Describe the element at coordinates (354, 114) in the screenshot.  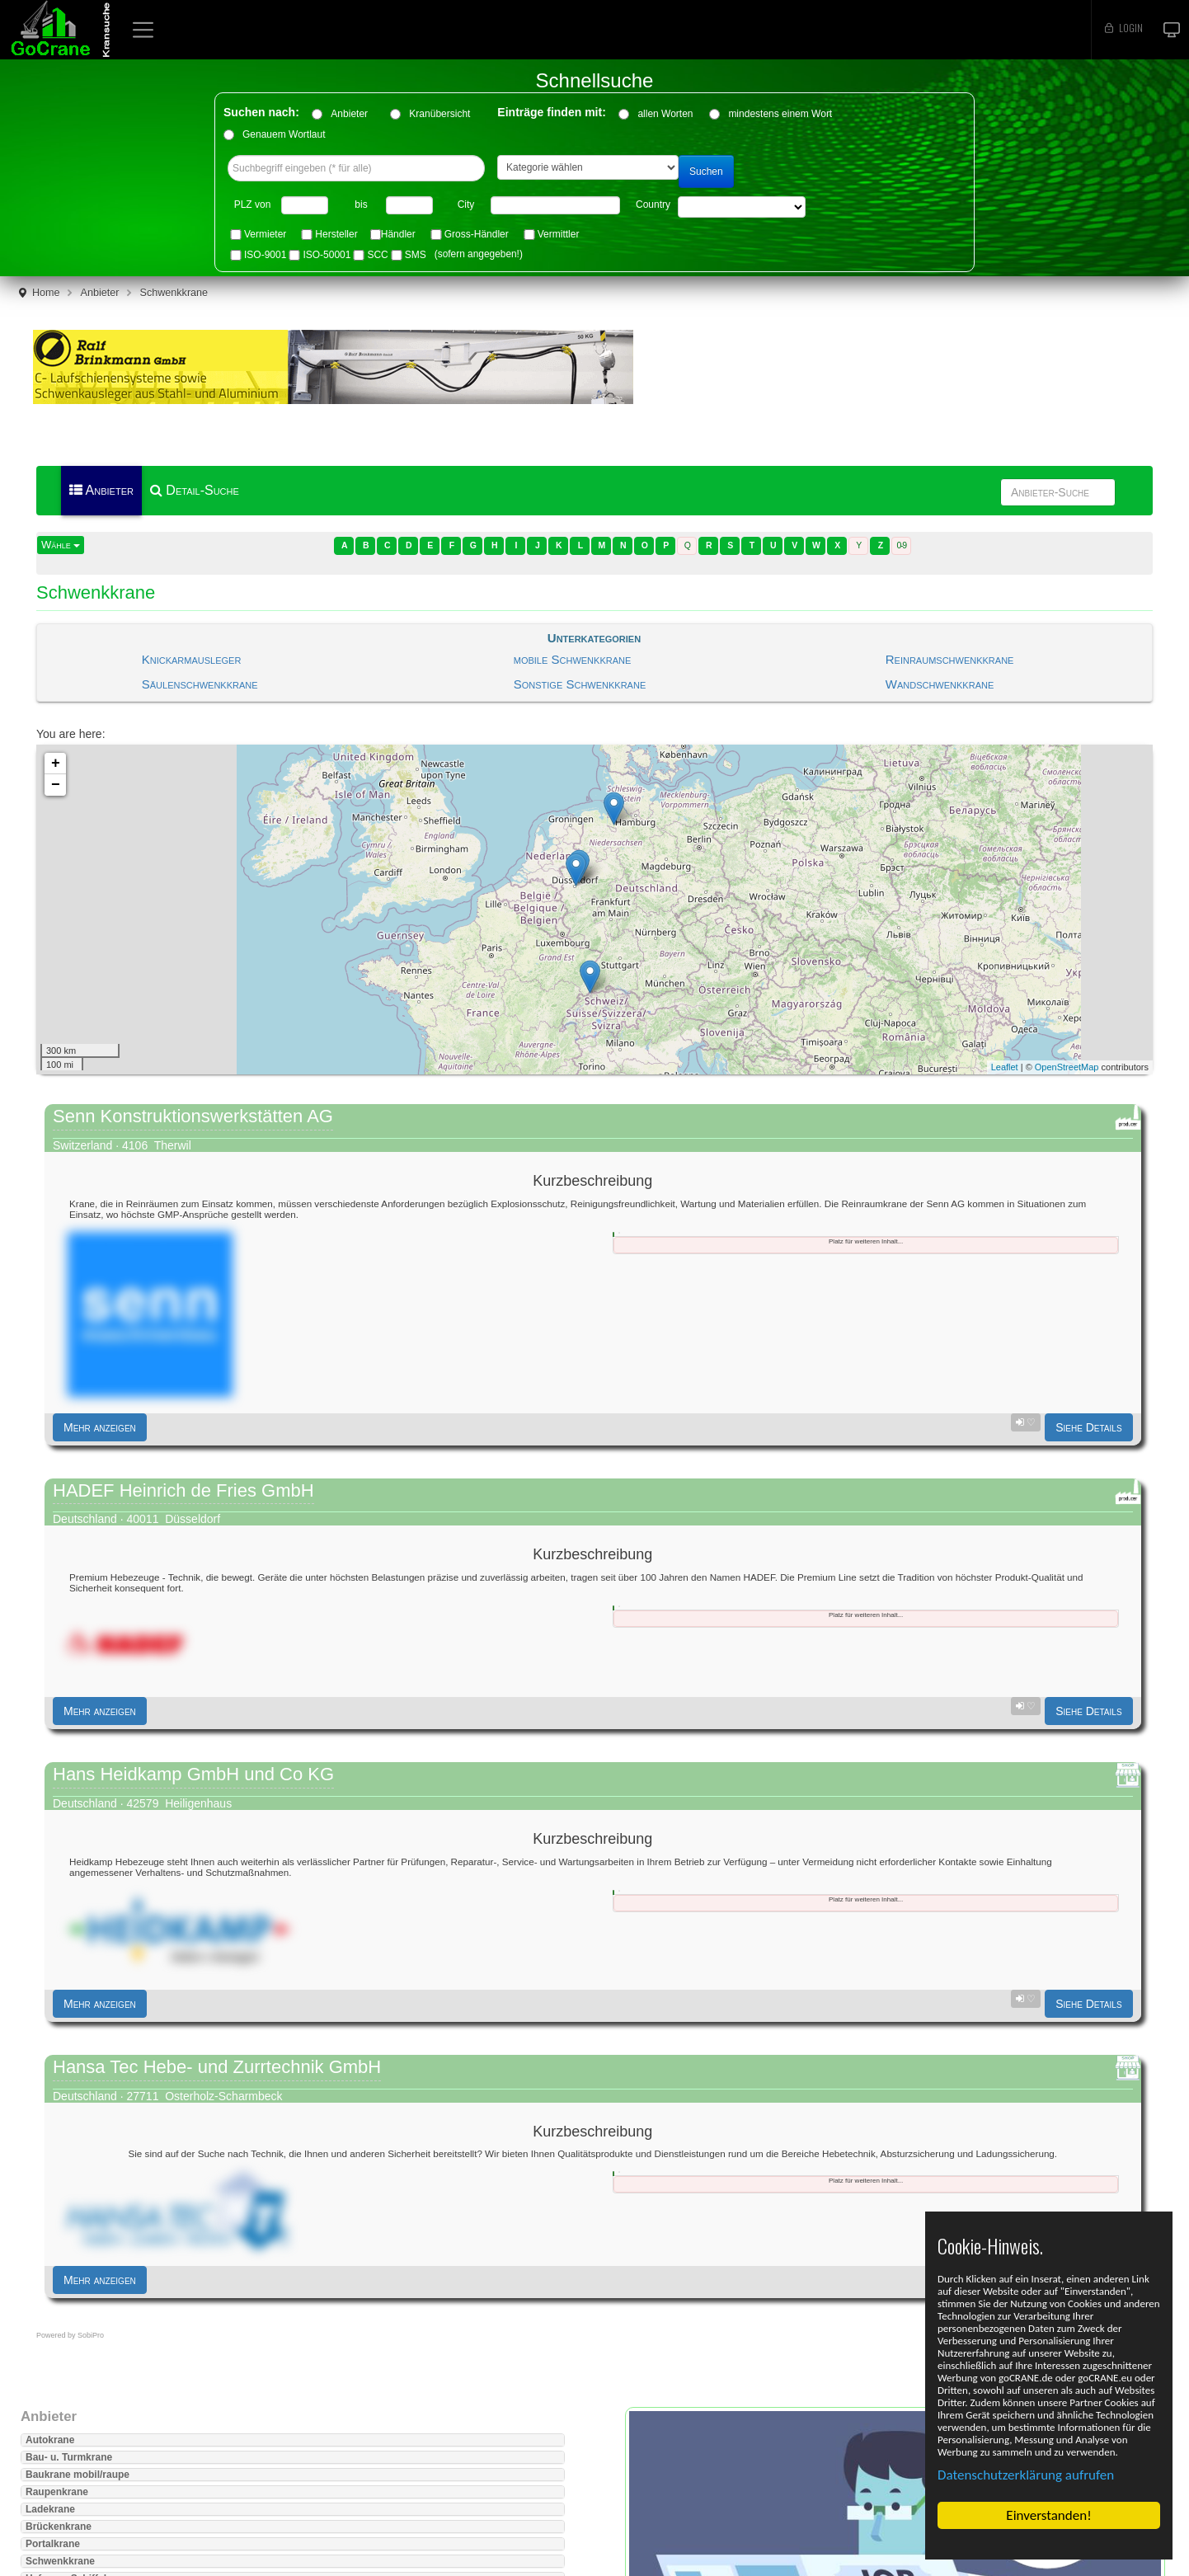
I see `Anbieter` at that location.